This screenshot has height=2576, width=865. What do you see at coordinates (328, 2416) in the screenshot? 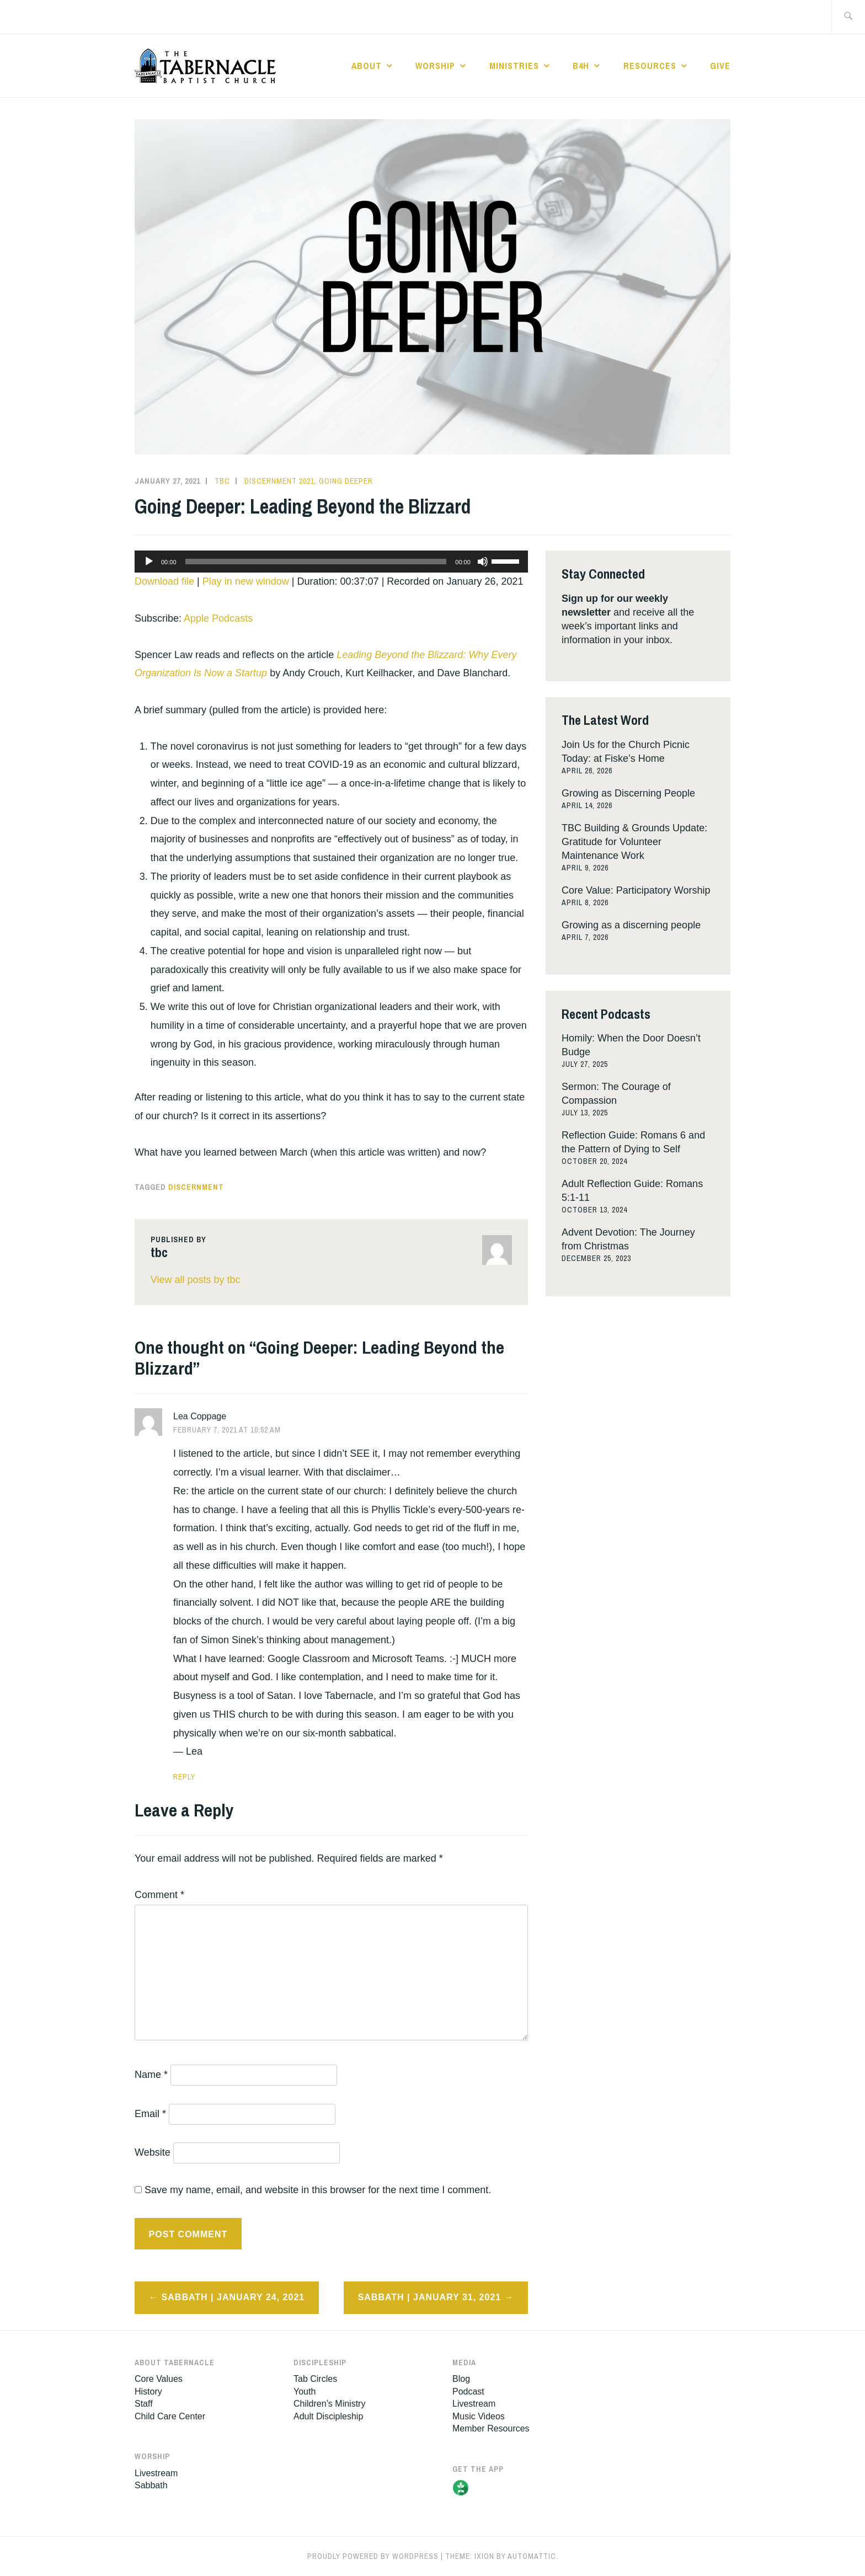
I see `Adult Discipleship` at bounding box center [328, 2416].